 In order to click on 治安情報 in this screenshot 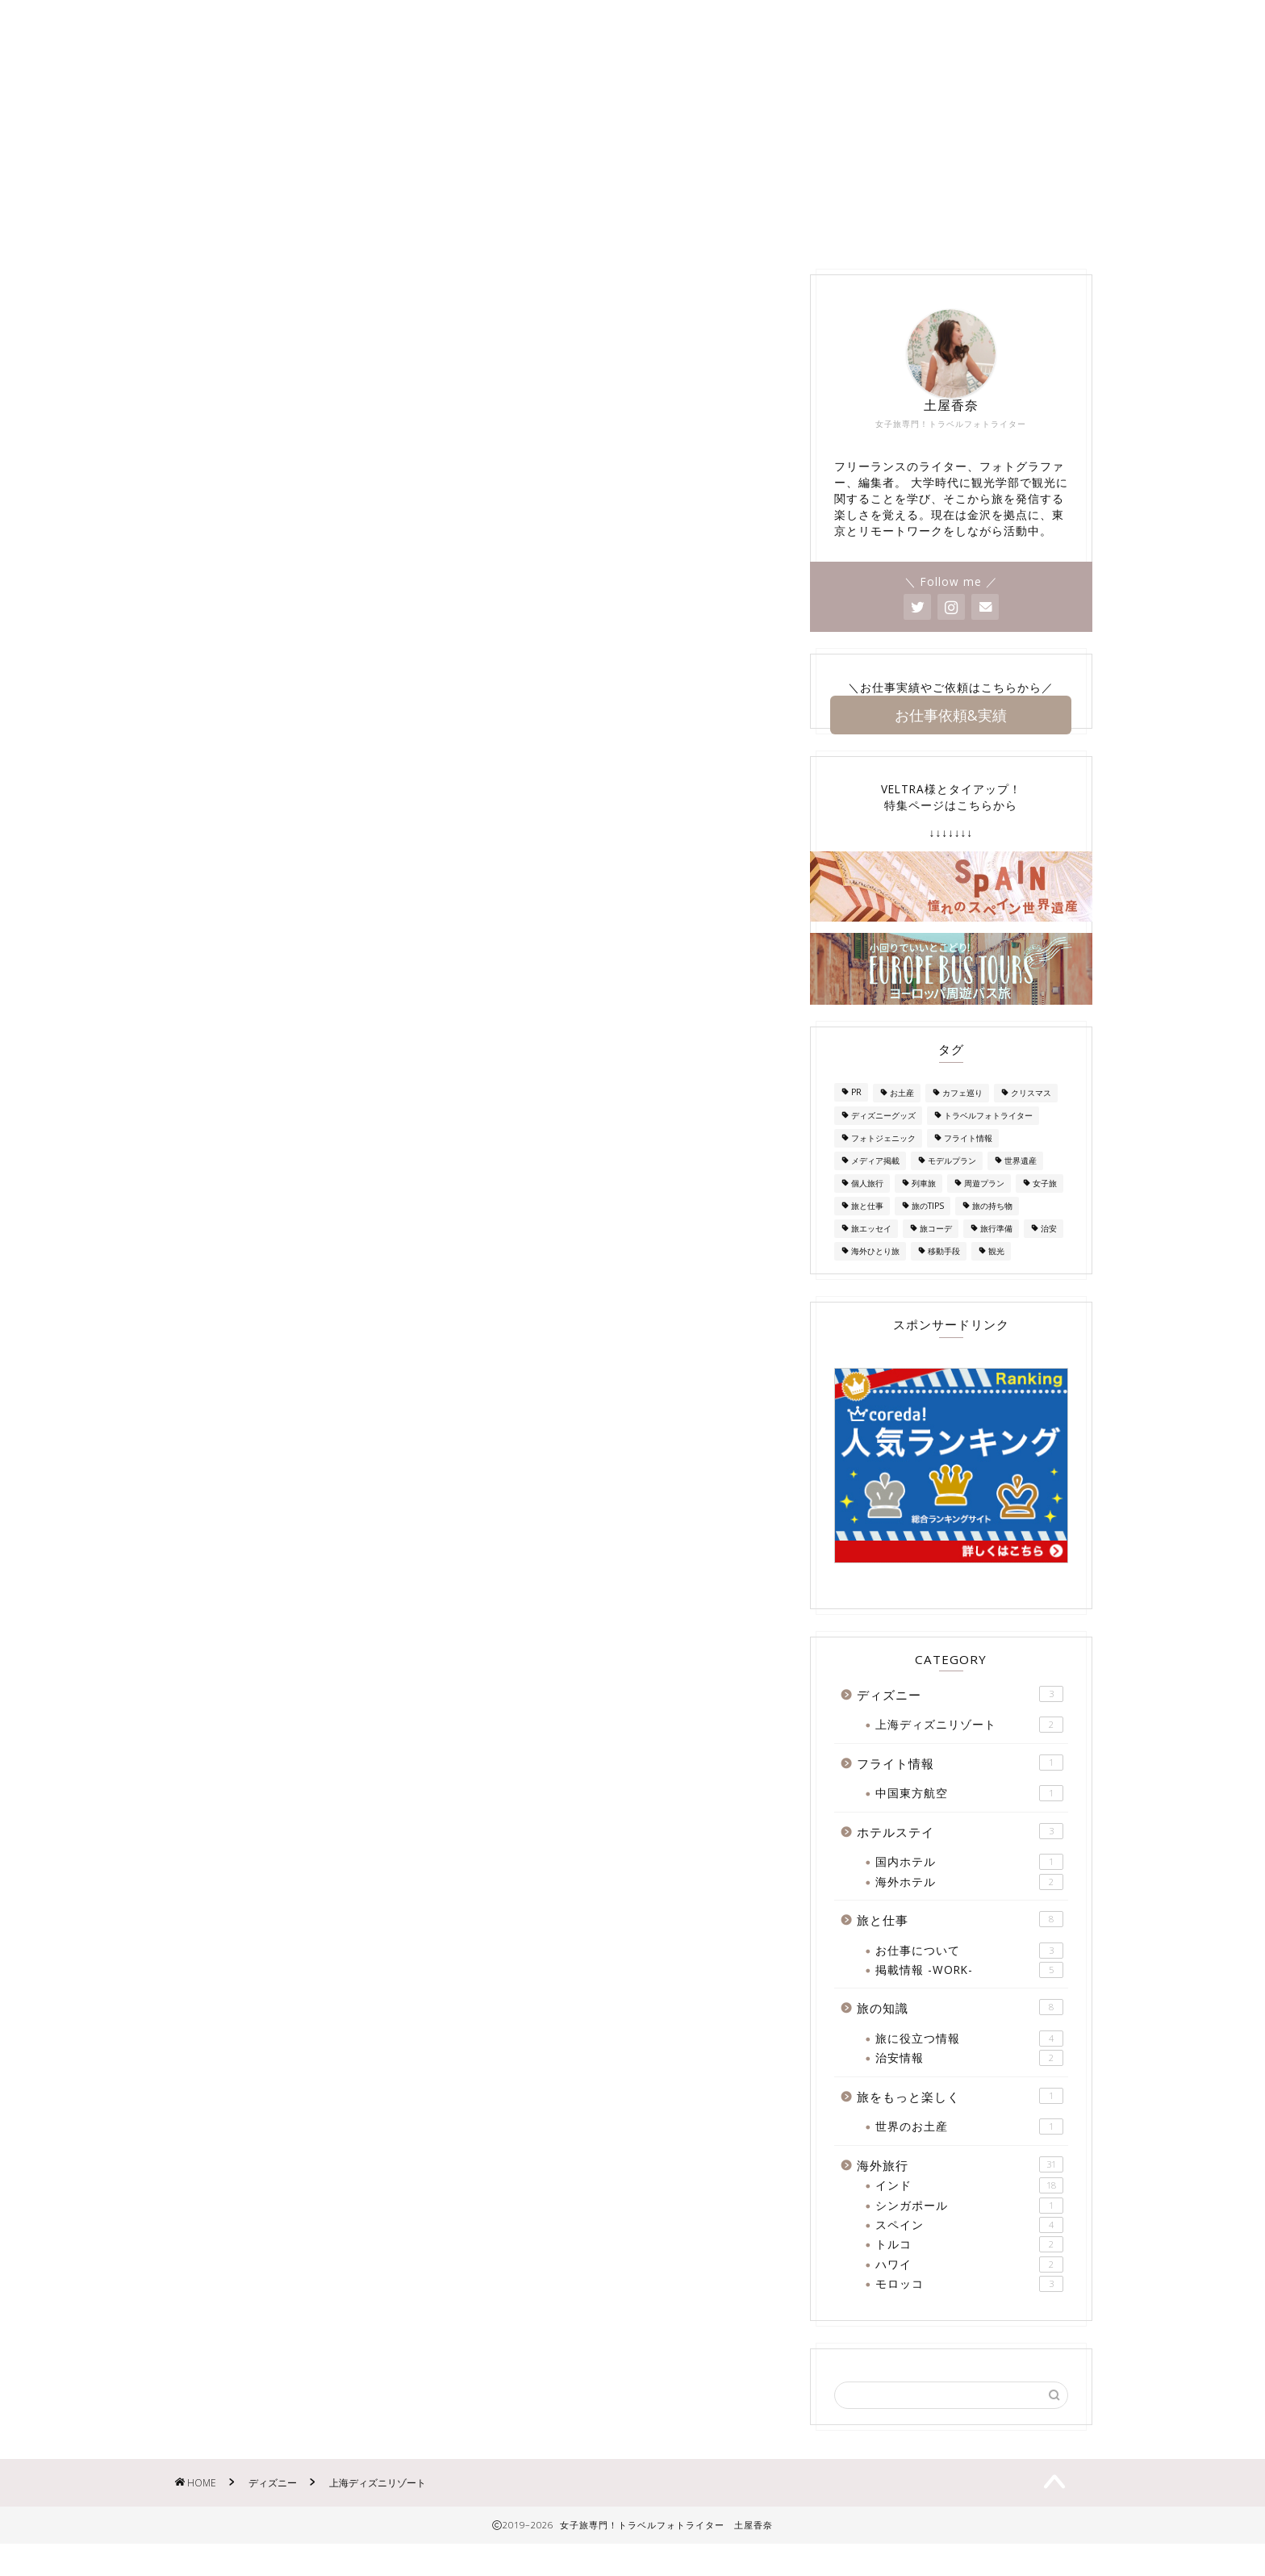, I will do `click(969, 2083)`.